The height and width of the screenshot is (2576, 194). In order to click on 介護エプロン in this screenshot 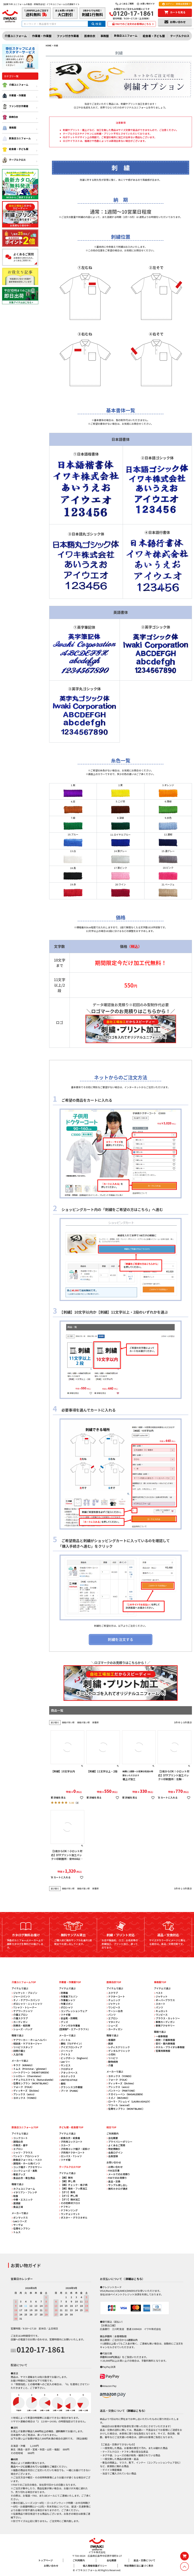, I will do `click(20, 2014)`.